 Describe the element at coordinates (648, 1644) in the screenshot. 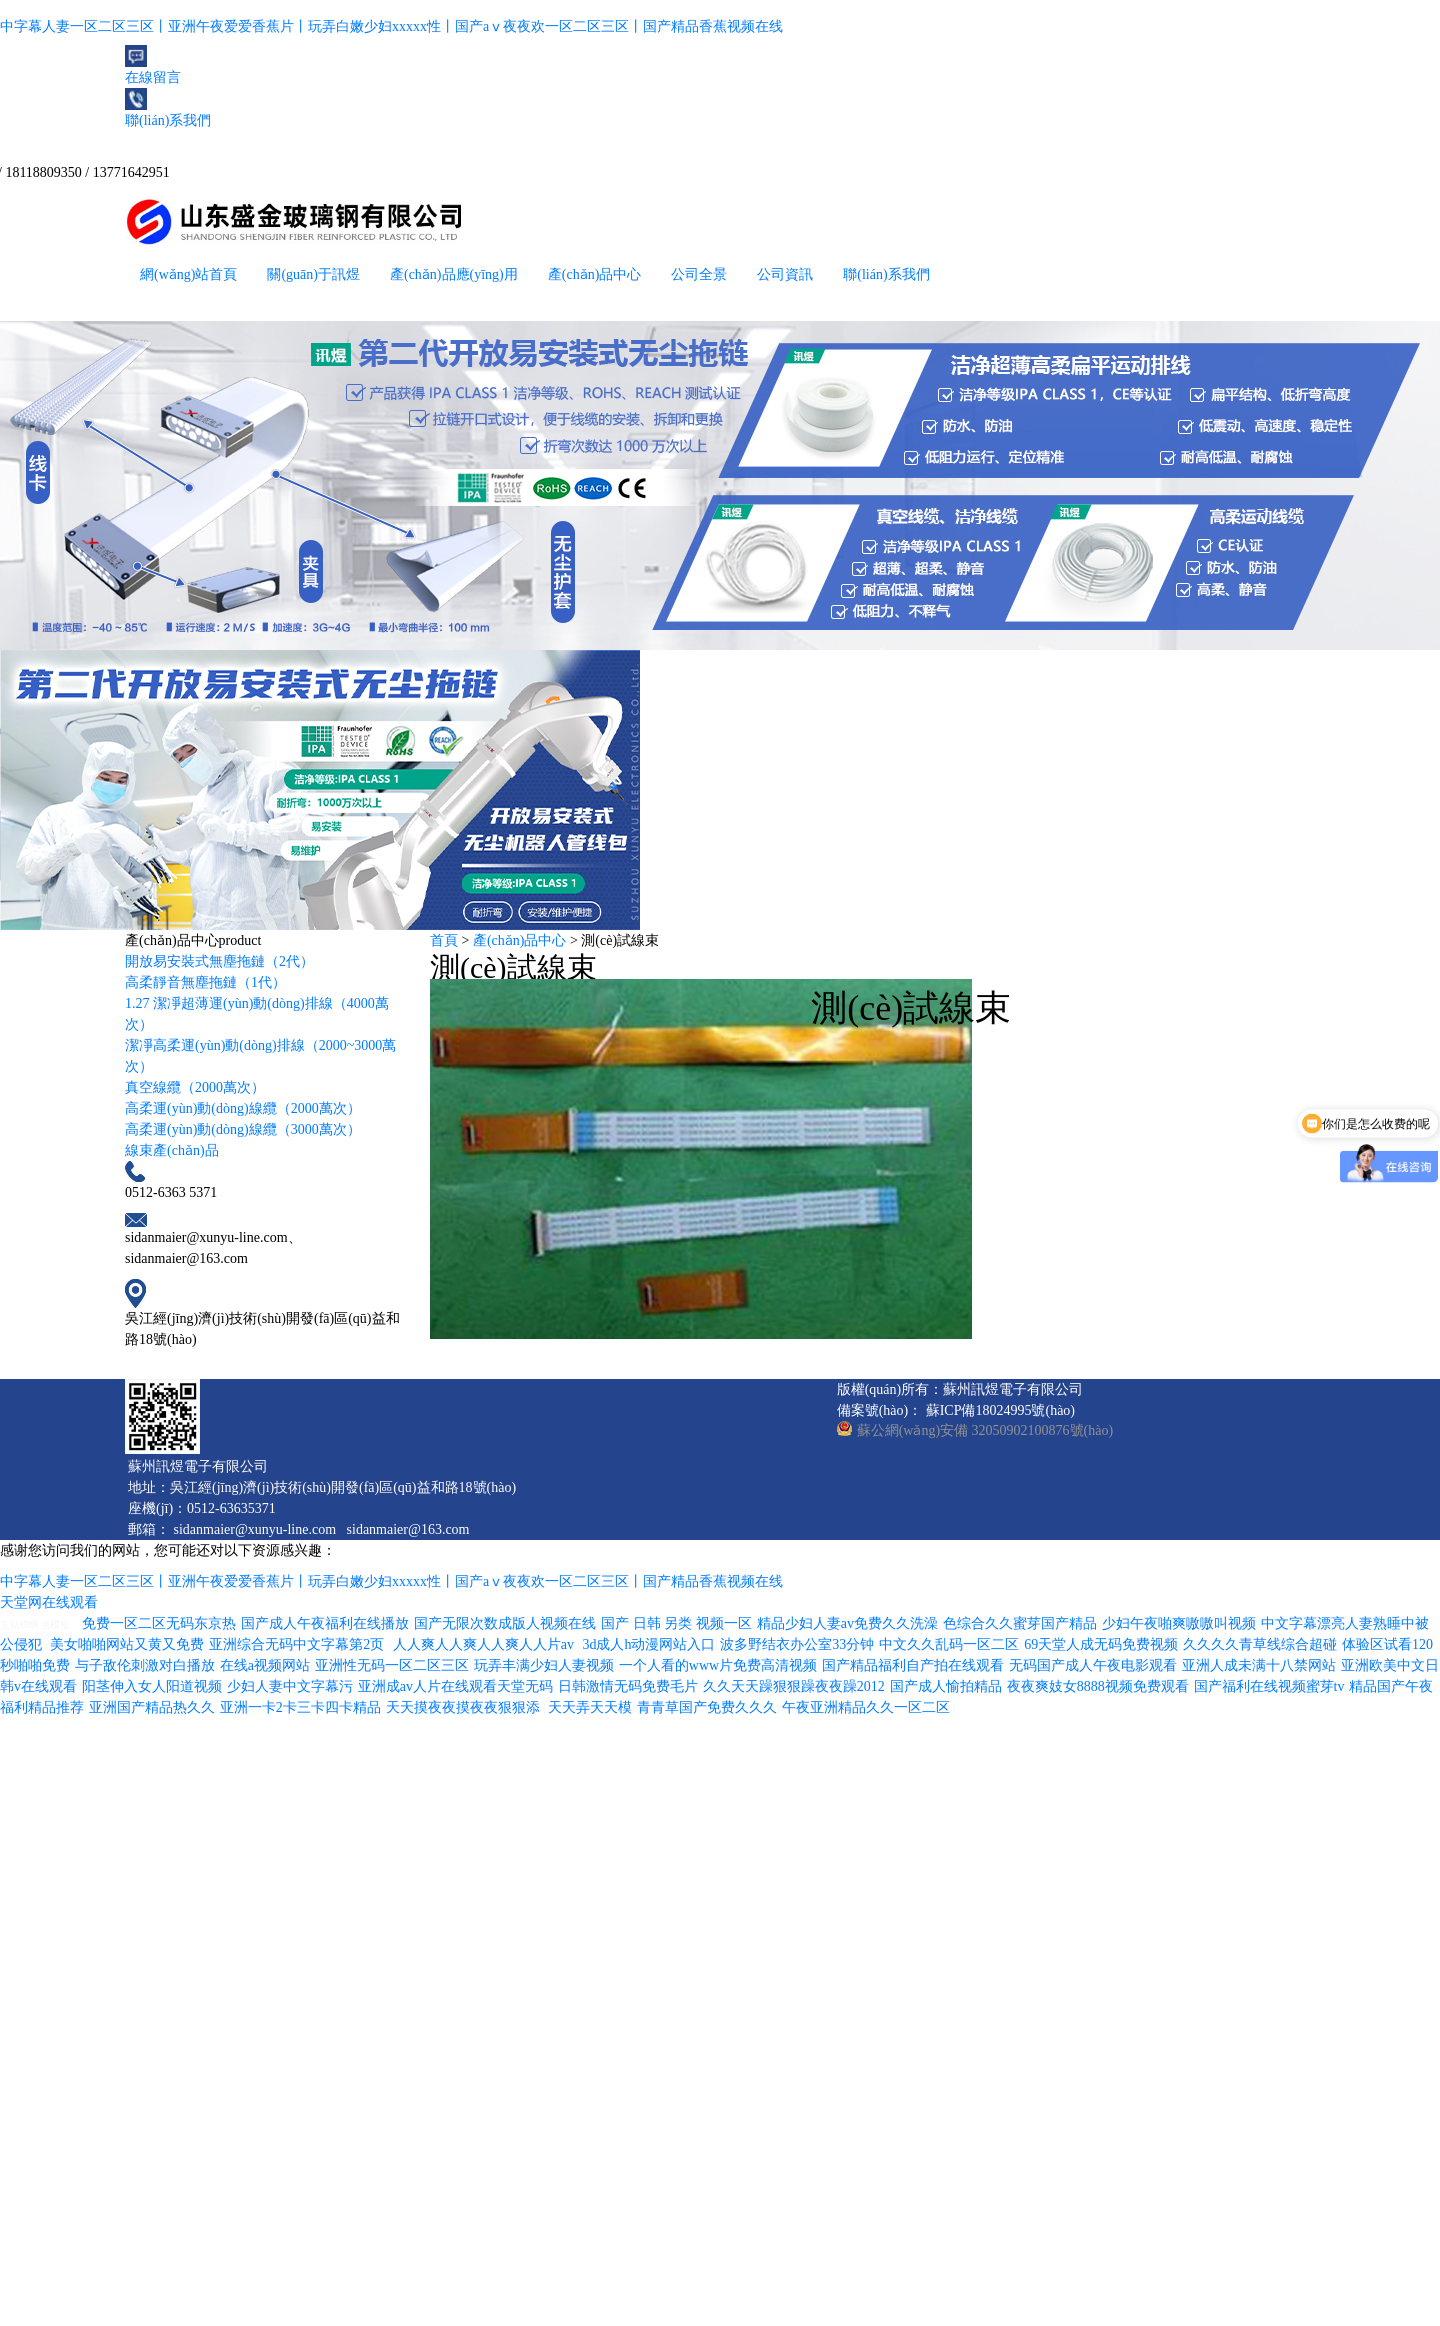

I see `3d成人h动漫网站入口` at that location.